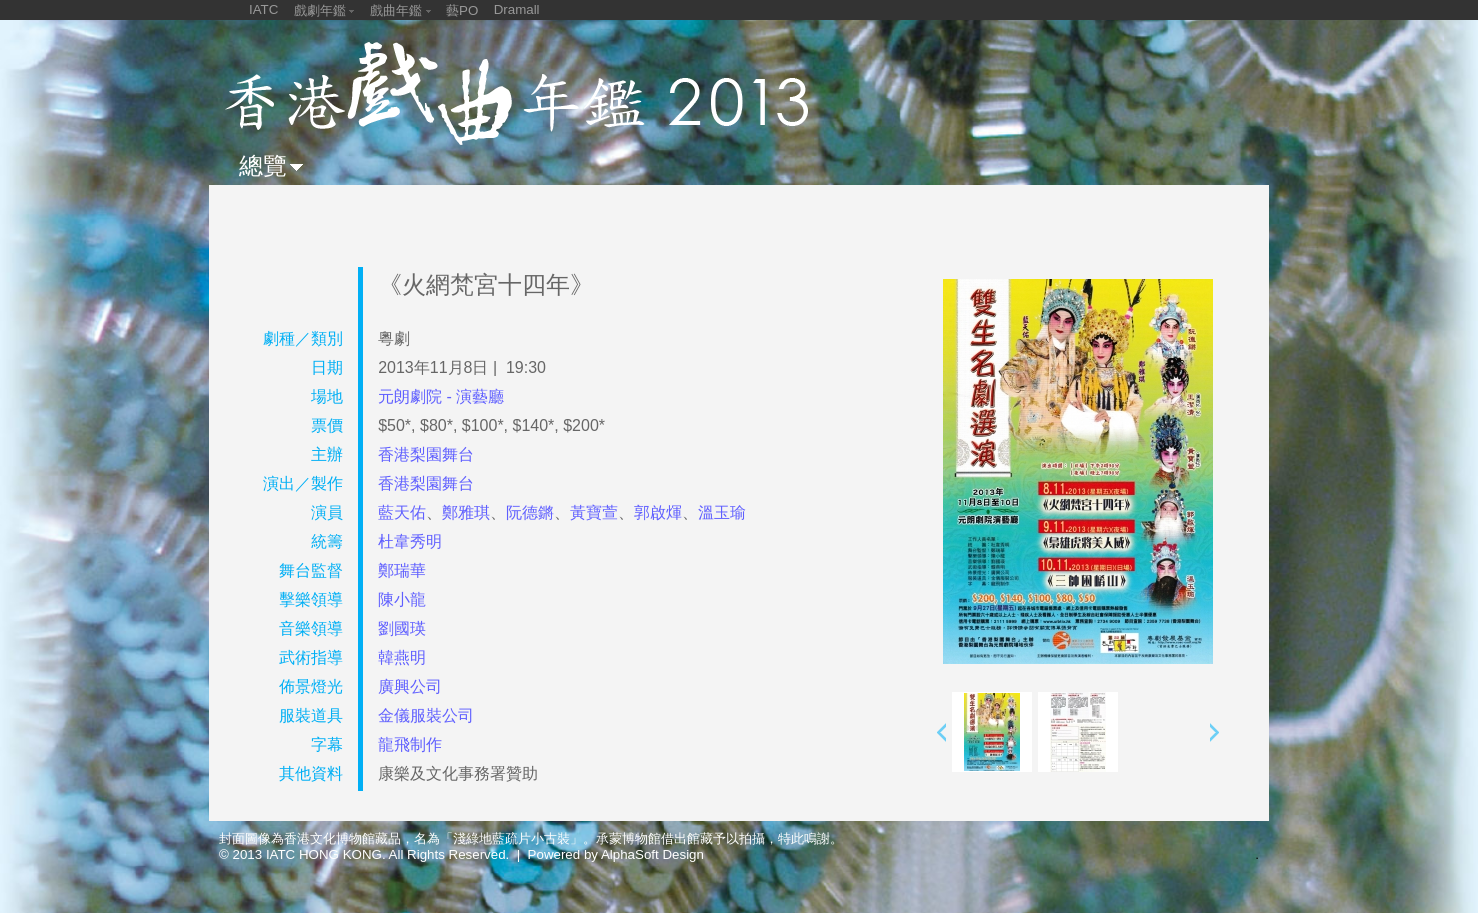 This screenshot has width=1478, height=913. Describe the element at coordinates (441, 396) in the screenshot. I see `元朗劇院 - 演藝廳` at that location.